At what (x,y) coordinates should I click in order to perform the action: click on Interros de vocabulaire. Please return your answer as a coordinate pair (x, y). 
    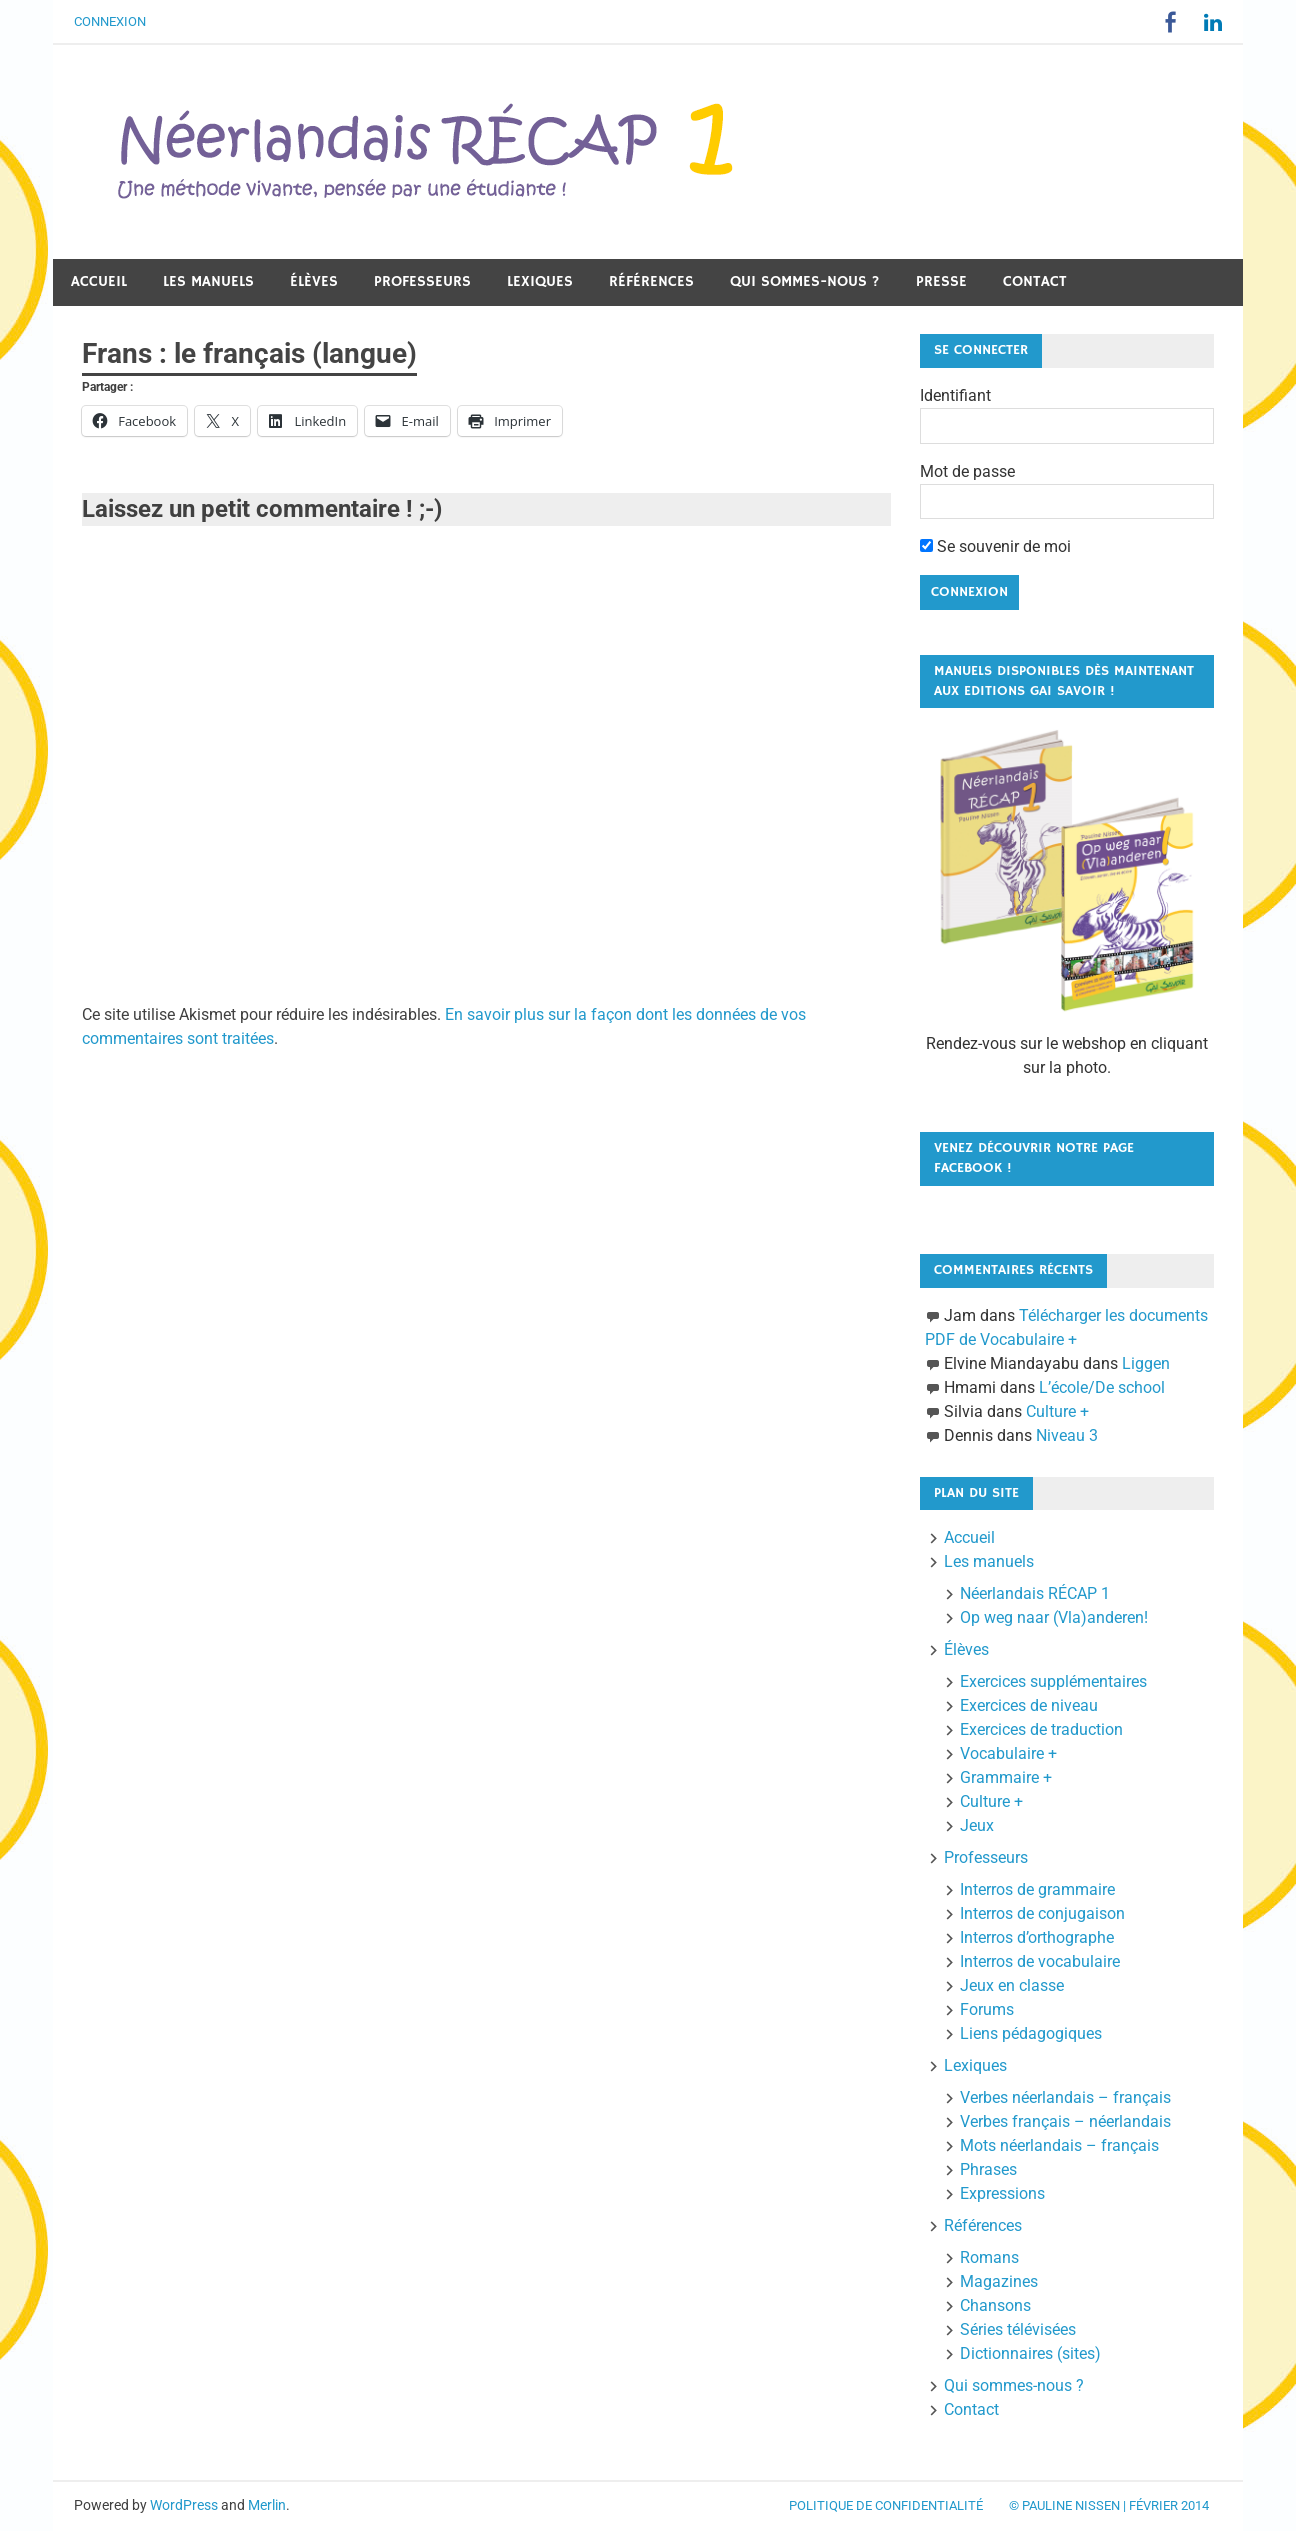
    Looking at the image, I should click on (1040, 1961).